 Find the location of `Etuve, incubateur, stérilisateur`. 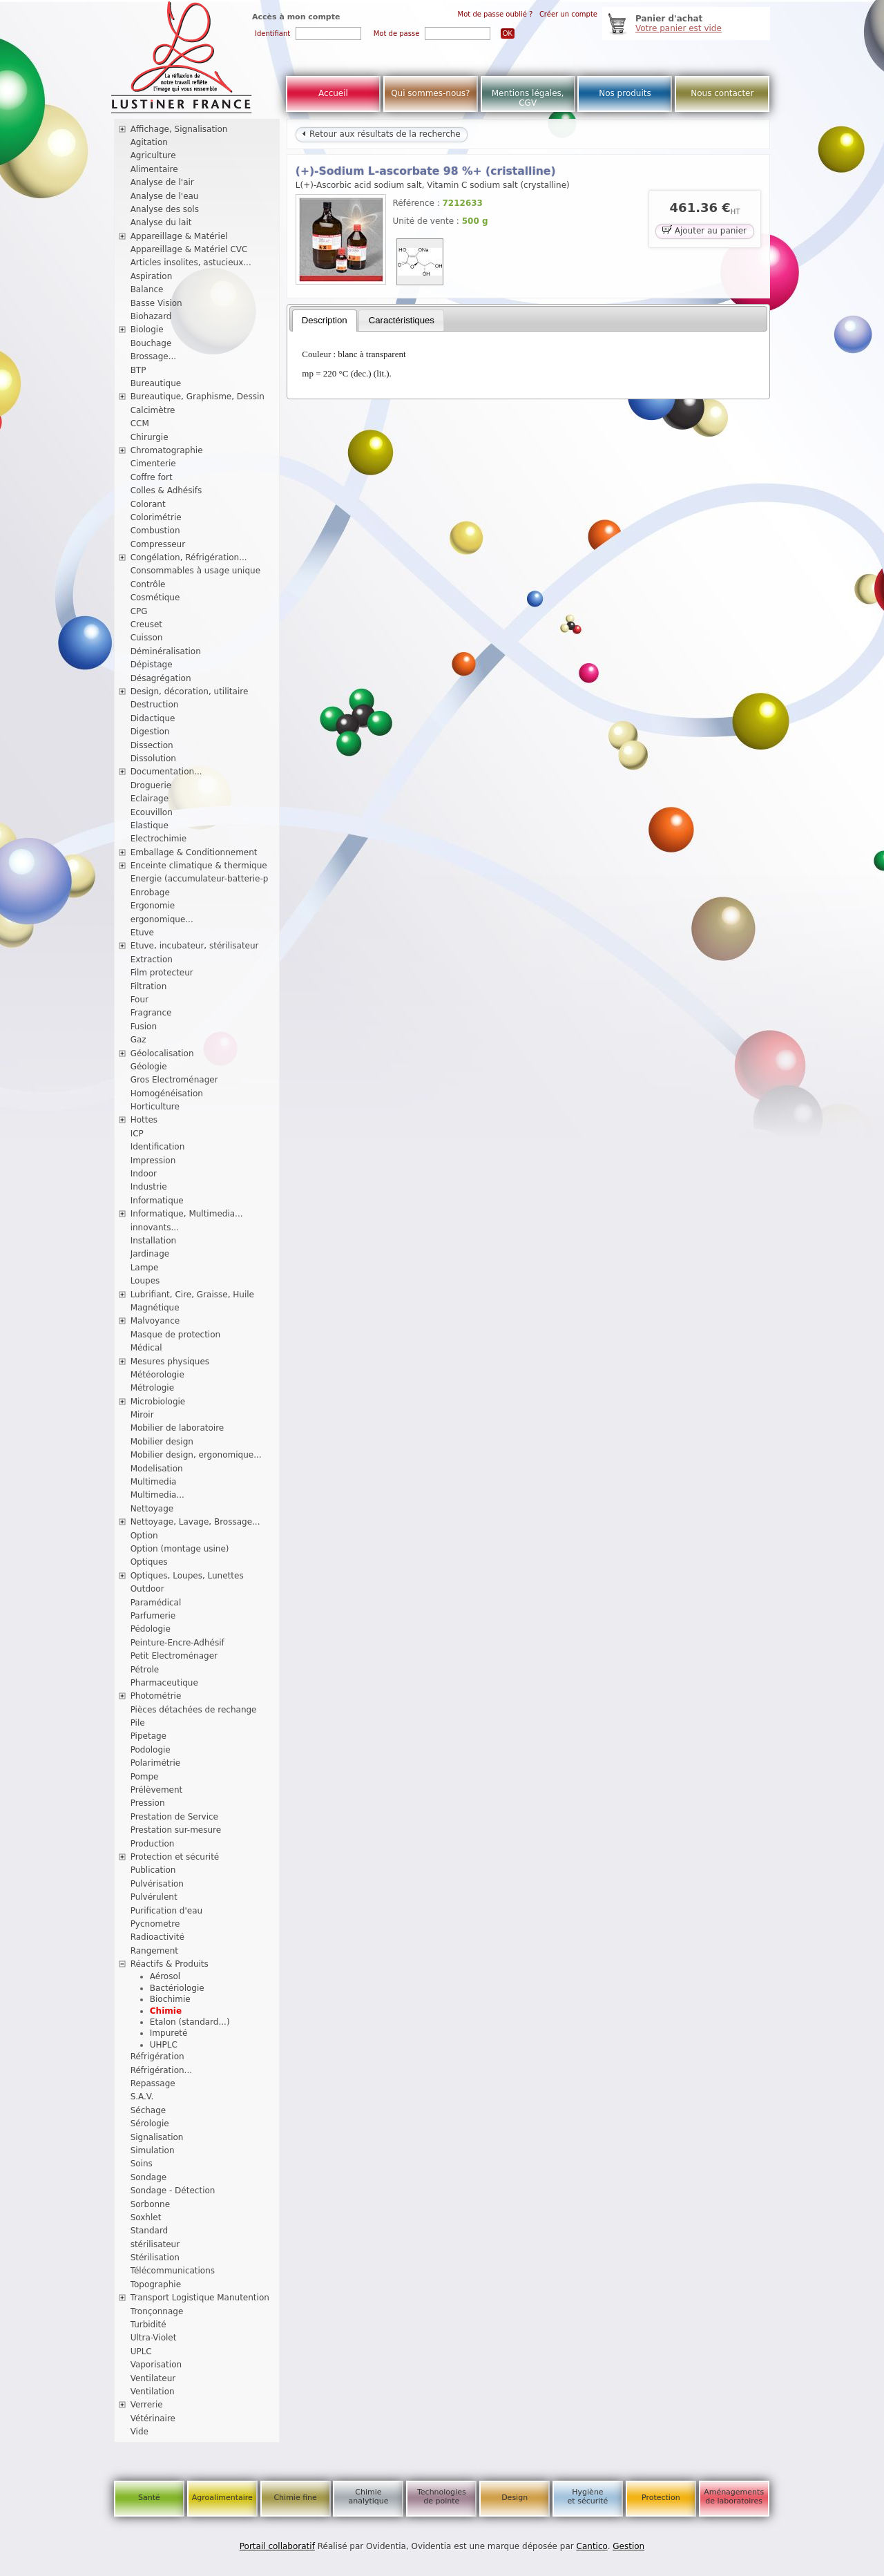

Etuve, incubateur, stérilisateur is located at coordinates (195, 946).